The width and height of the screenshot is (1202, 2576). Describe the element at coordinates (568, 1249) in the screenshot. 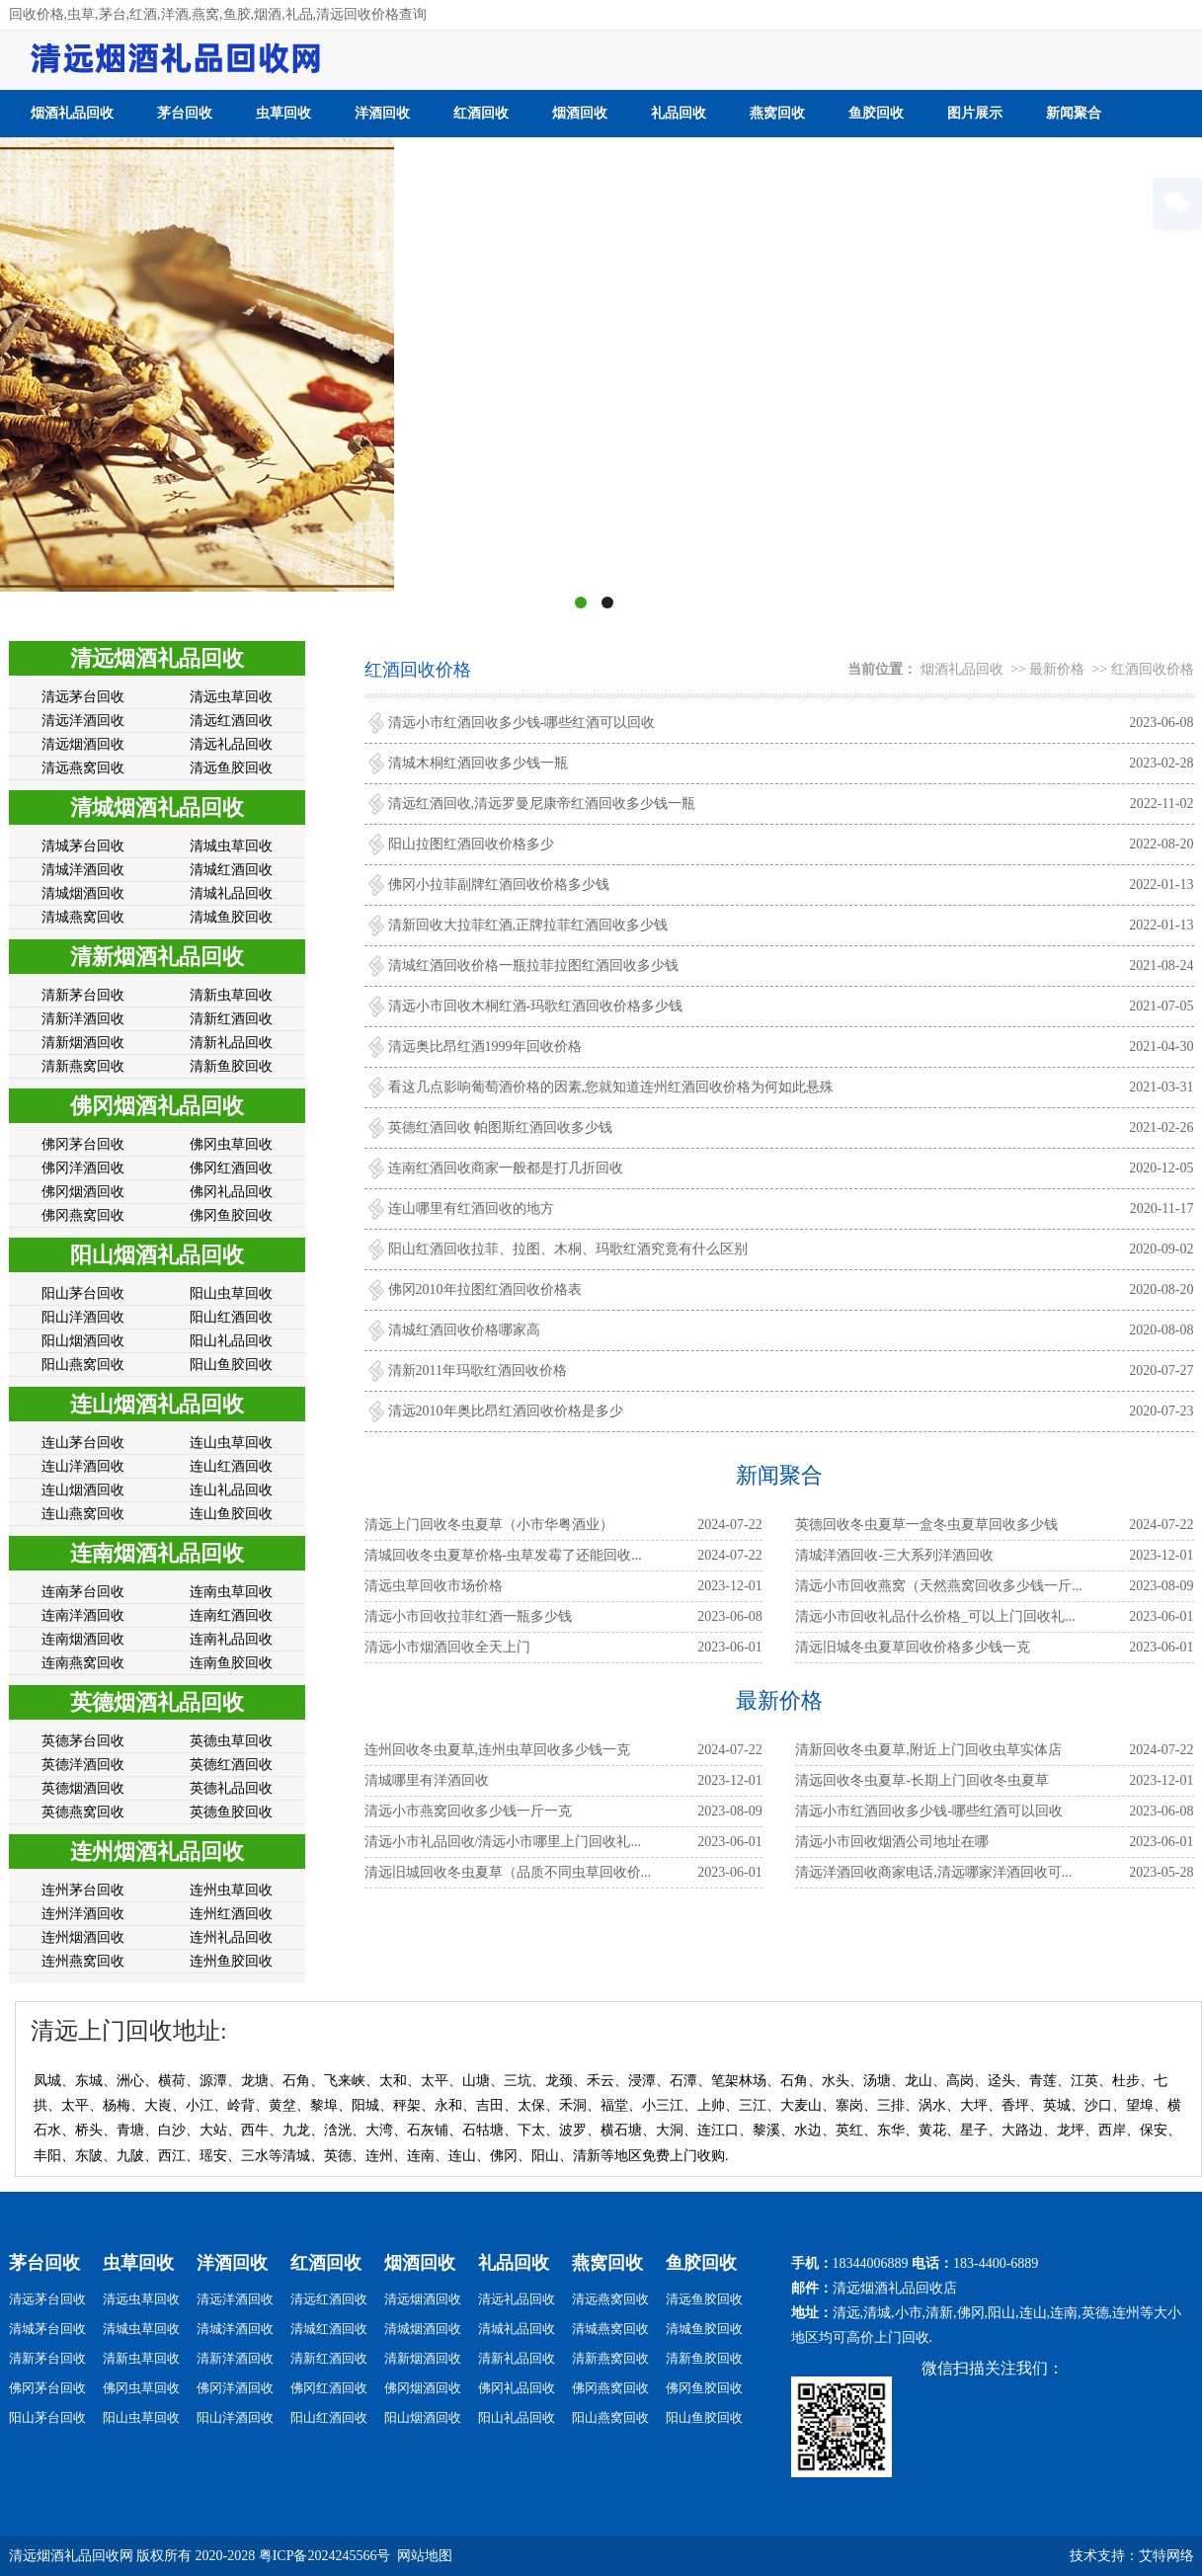

I see `阳山红酒回收拉菲、拉图、木桐、玛歌红酒究竟有什么区别` at that location.